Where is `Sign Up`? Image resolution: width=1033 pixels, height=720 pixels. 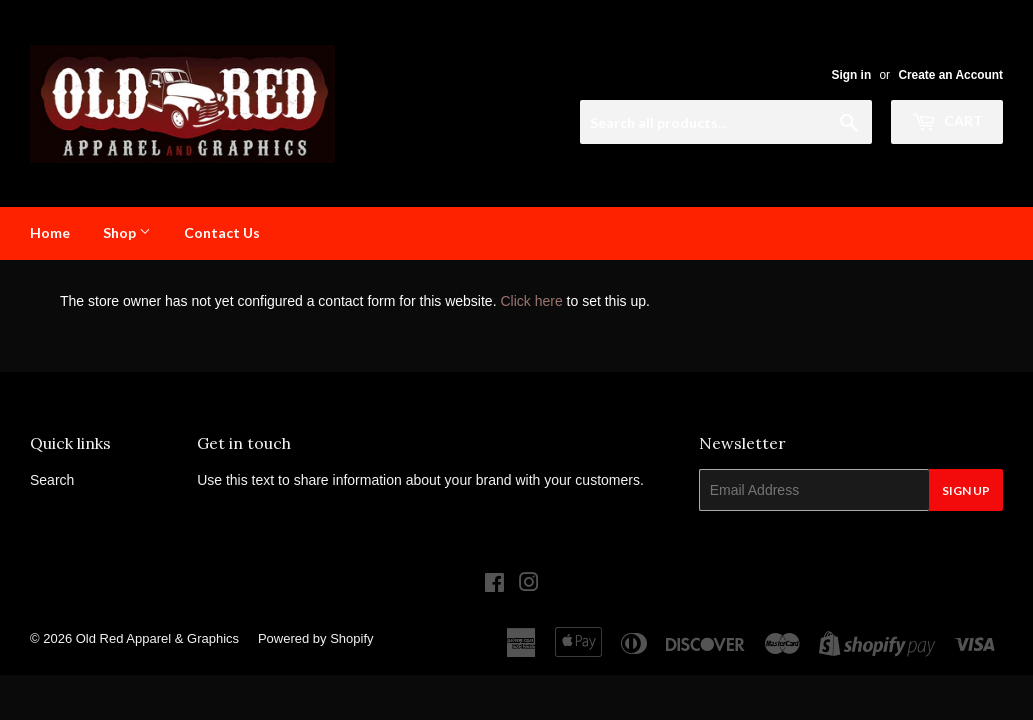 Sign Up is located at coordinates (966, 490).